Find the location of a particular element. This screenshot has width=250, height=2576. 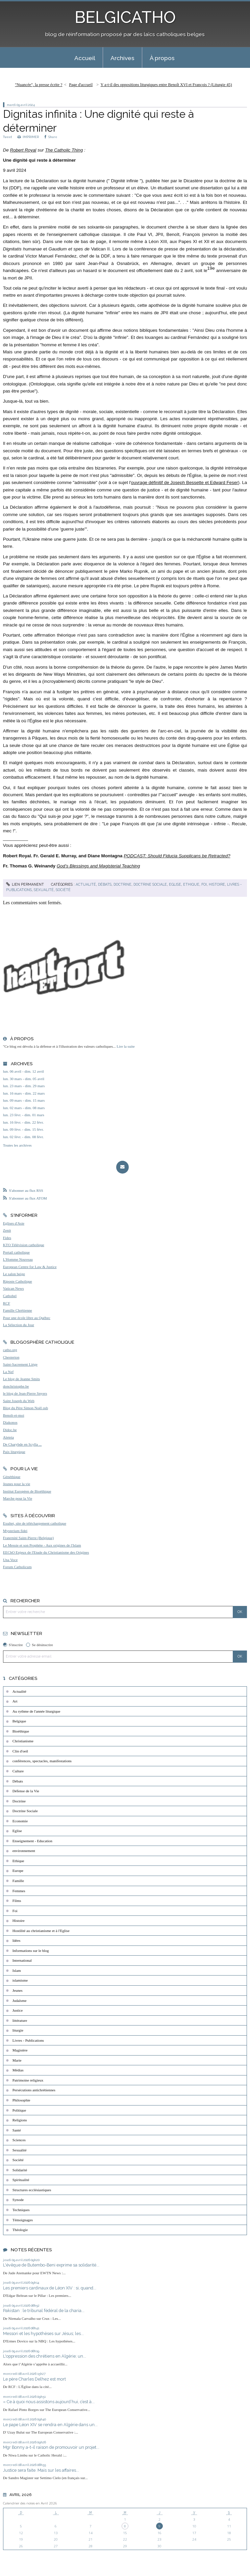

Solidarité is located at coordinates (19, 2170).